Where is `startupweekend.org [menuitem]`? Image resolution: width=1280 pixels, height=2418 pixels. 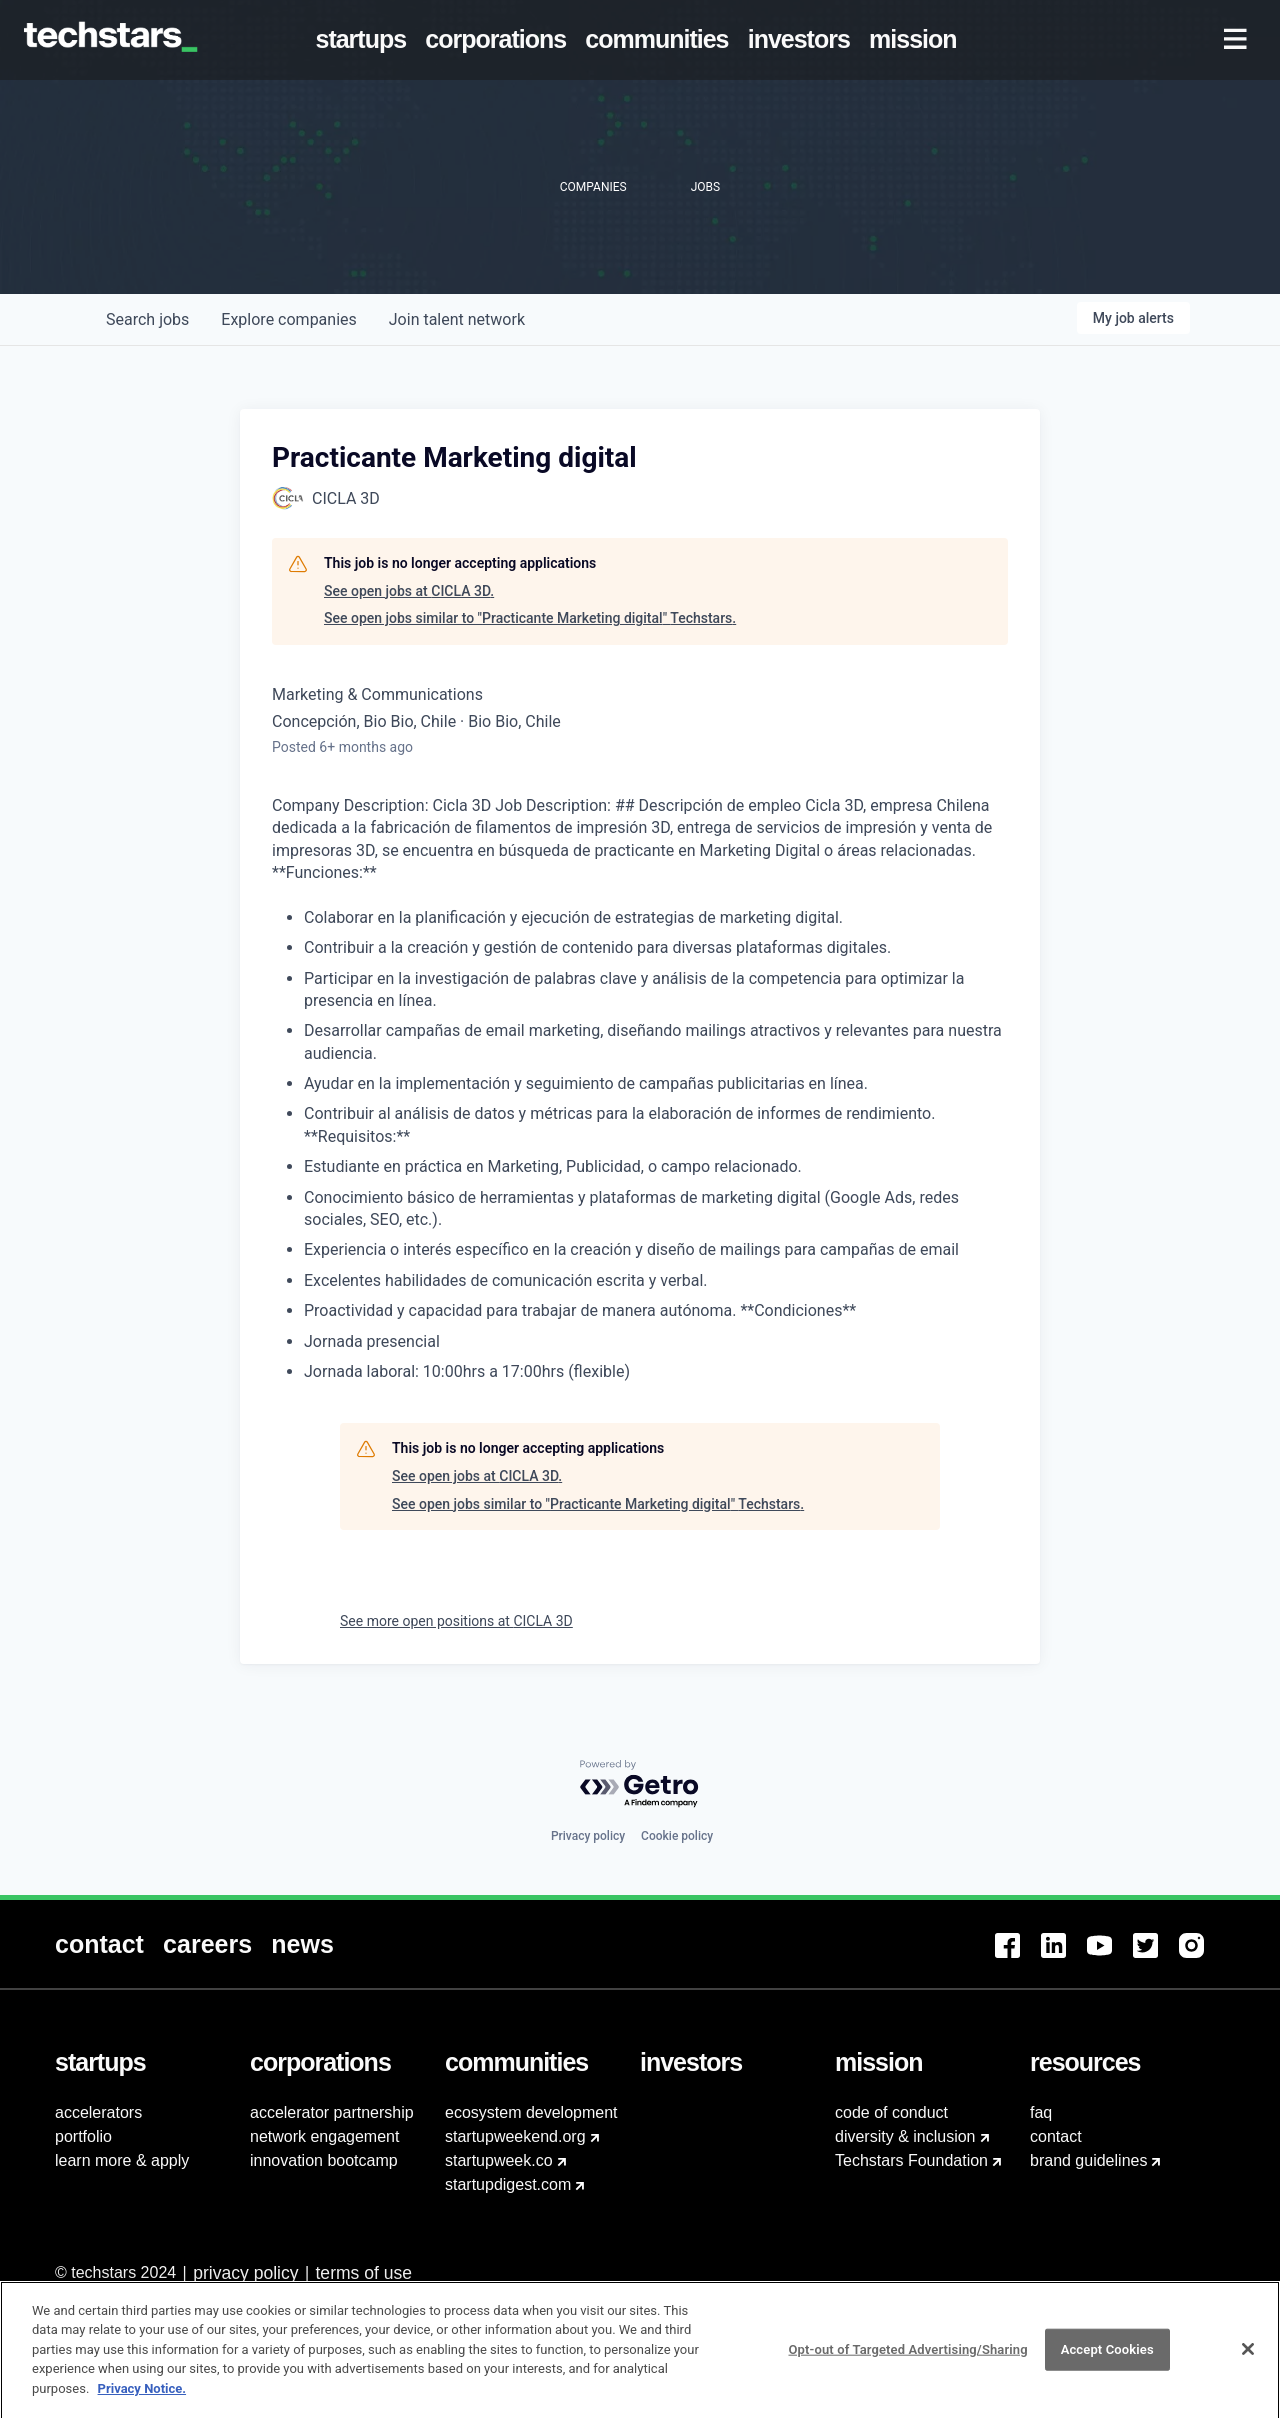 startupweekend.org [menuitem] is located at coordinates (515, 2136).